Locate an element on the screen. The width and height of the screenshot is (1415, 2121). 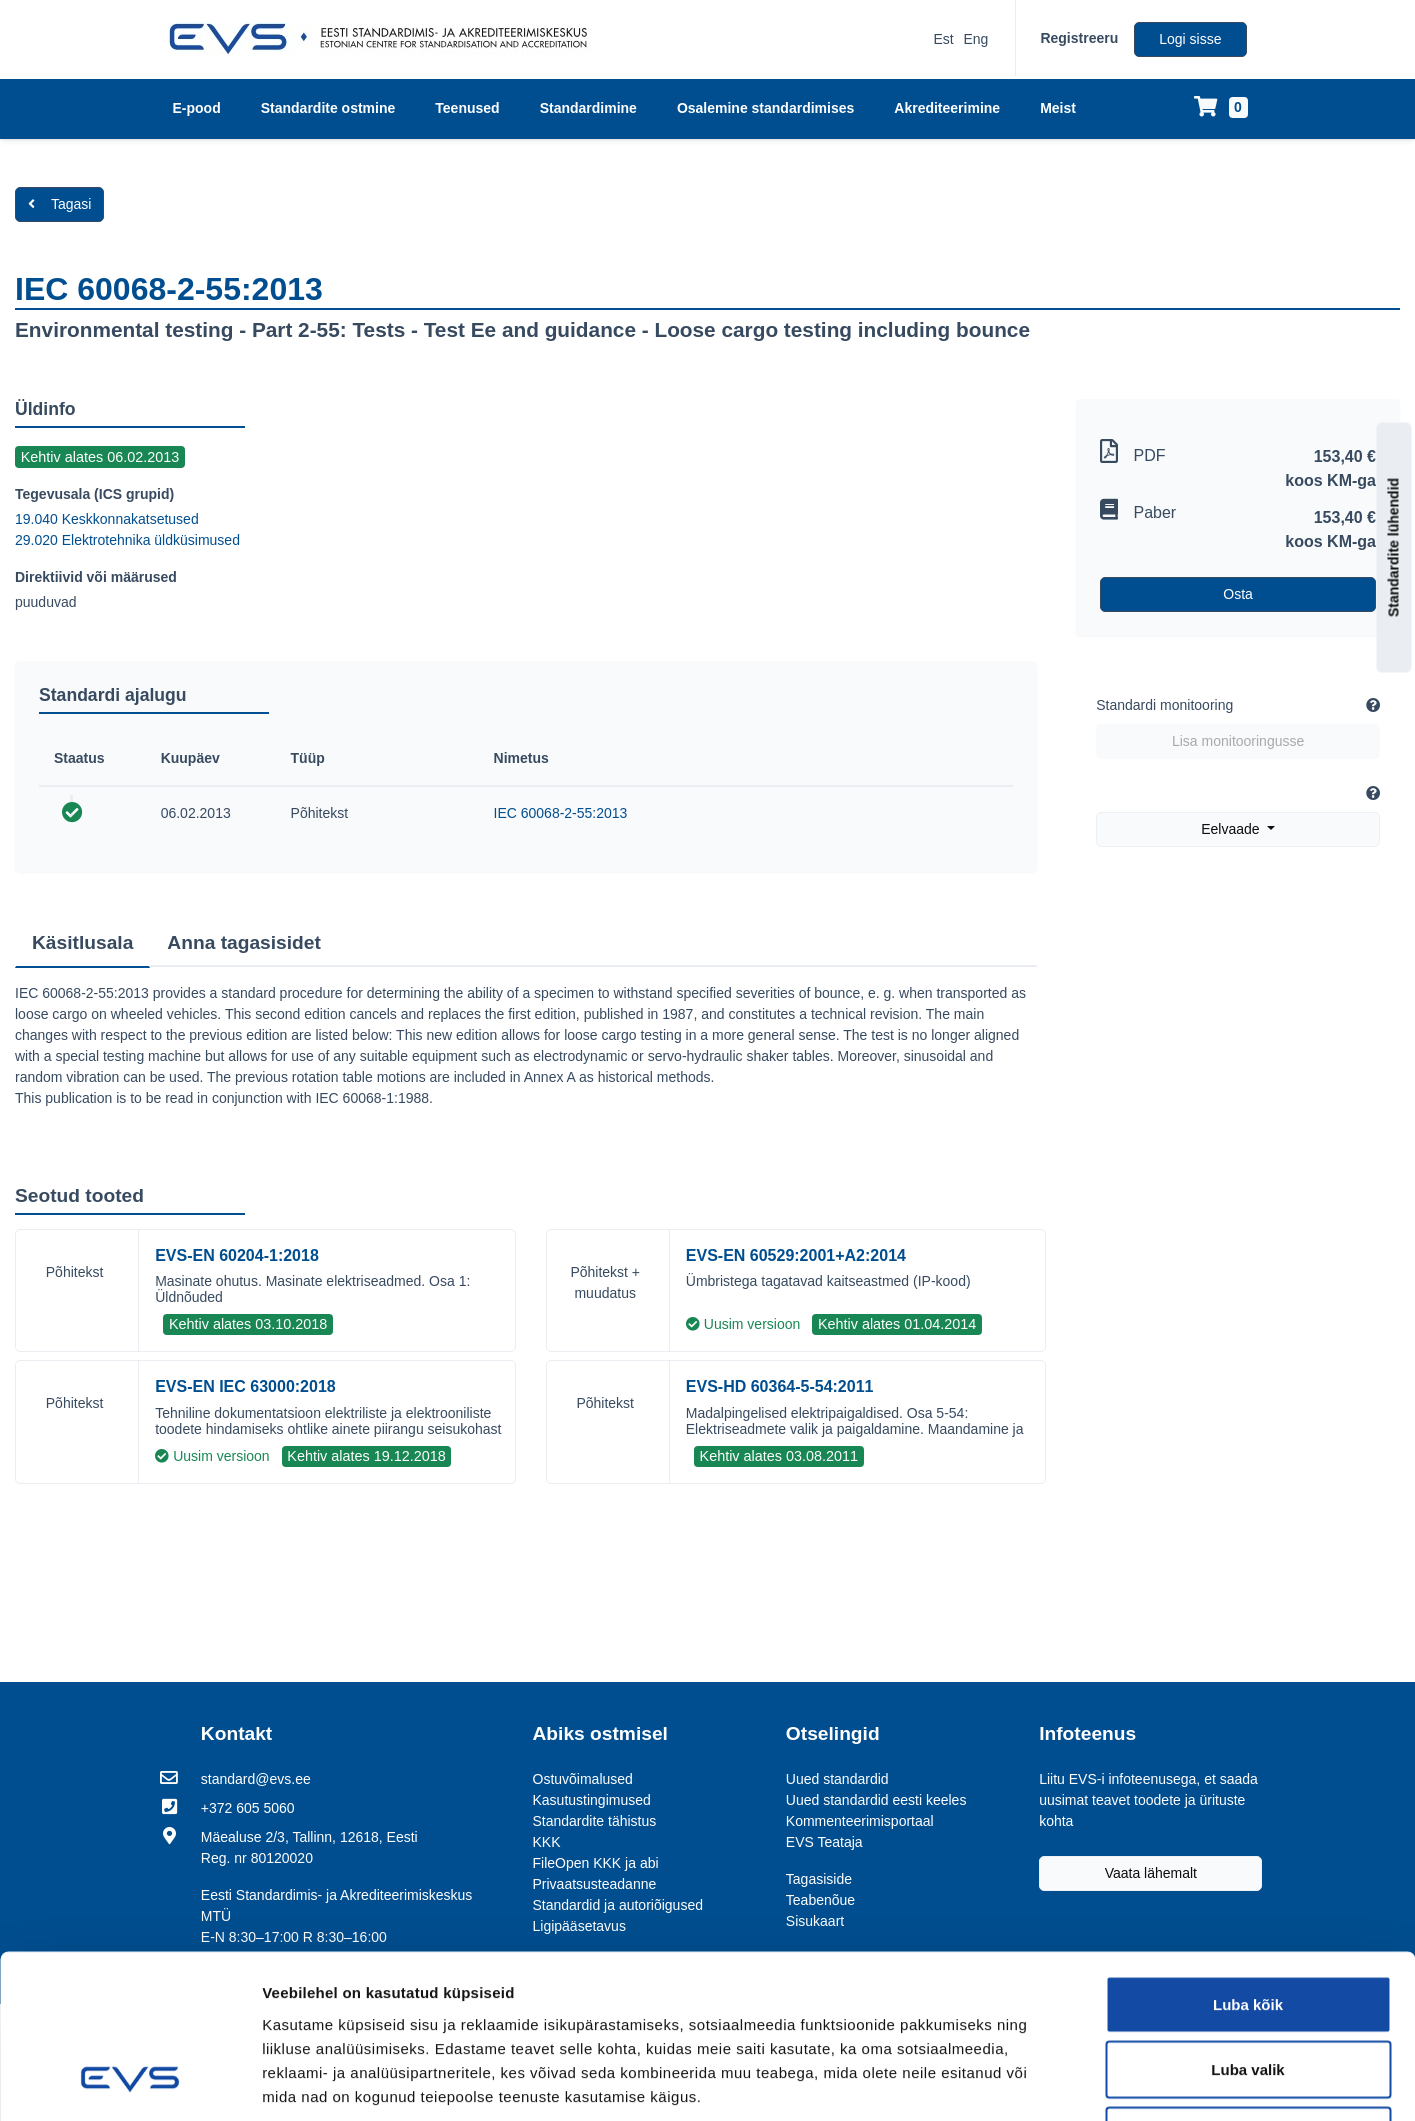
19.040 Keskkonnakatsetused is located at coordinates (107, 519).